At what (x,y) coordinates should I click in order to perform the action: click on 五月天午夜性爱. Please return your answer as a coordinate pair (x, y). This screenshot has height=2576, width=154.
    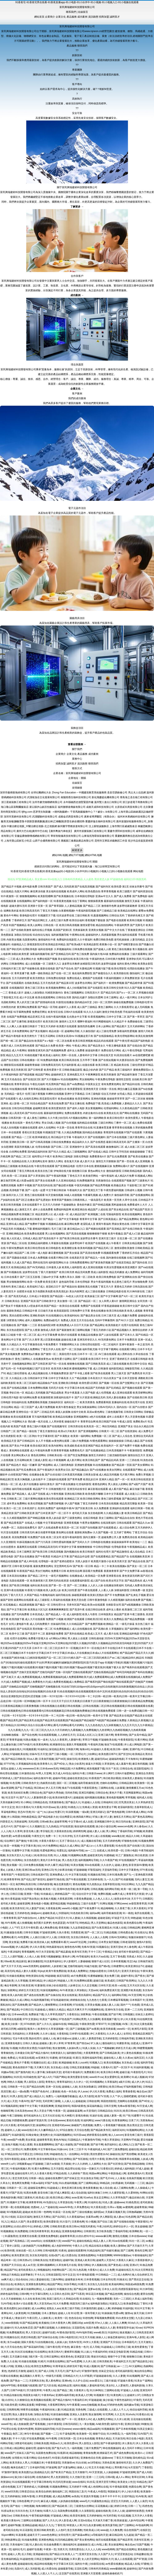
    Looking at the image, I should click on (29, 1927).